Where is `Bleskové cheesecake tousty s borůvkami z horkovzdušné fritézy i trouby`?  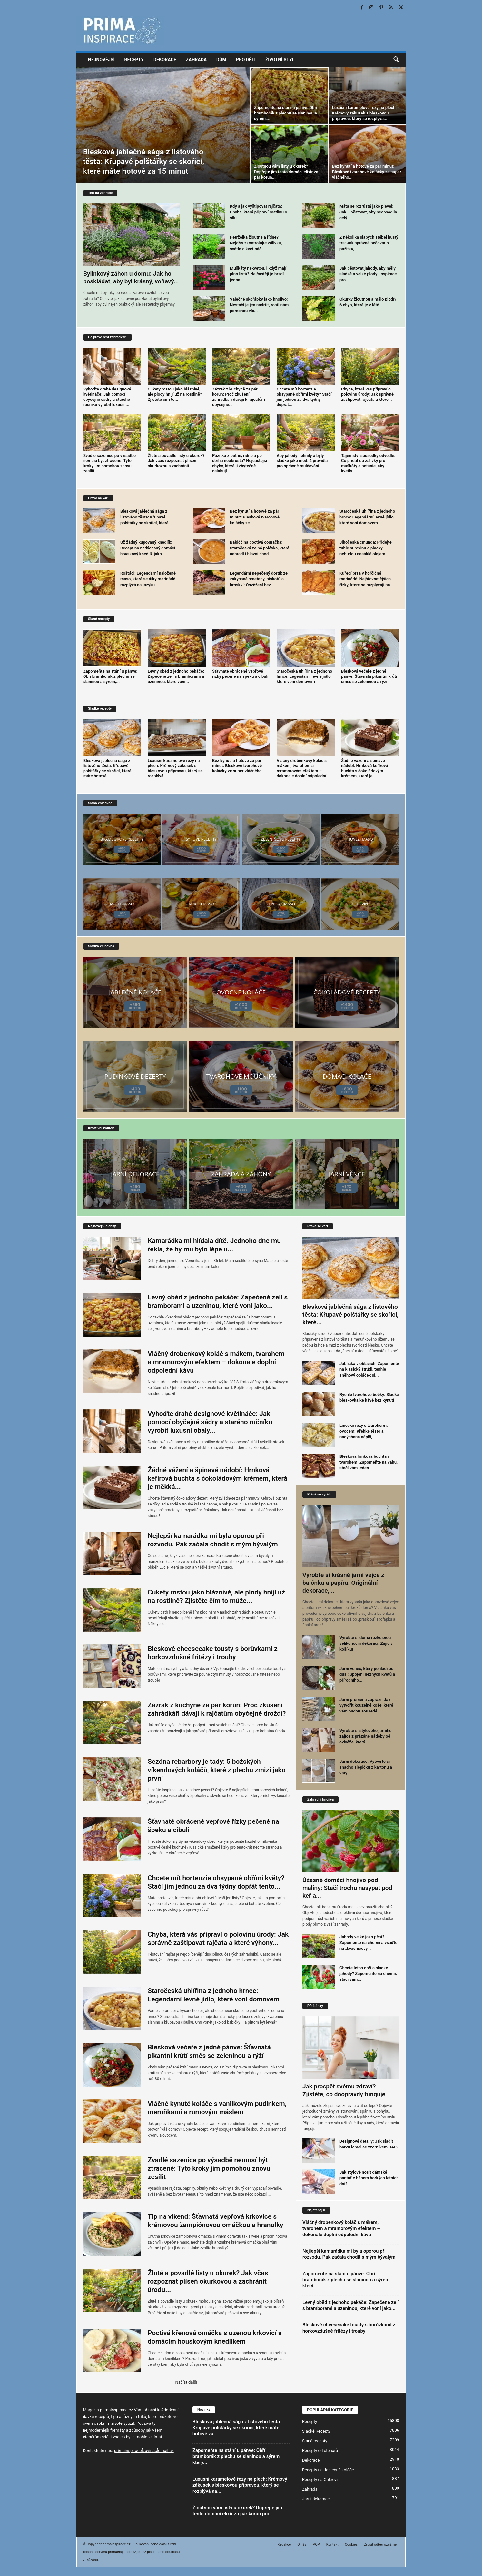
Bleskové cheesecake tousty s borůvkami z horkovzdušné fritézy i trouby is located at coordinates (348, 2328).